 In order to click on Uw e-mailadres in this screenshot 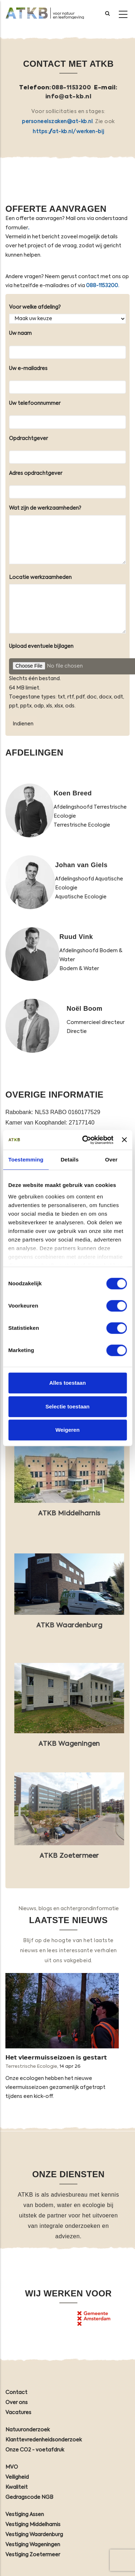, I will do `click(28, 368)`.